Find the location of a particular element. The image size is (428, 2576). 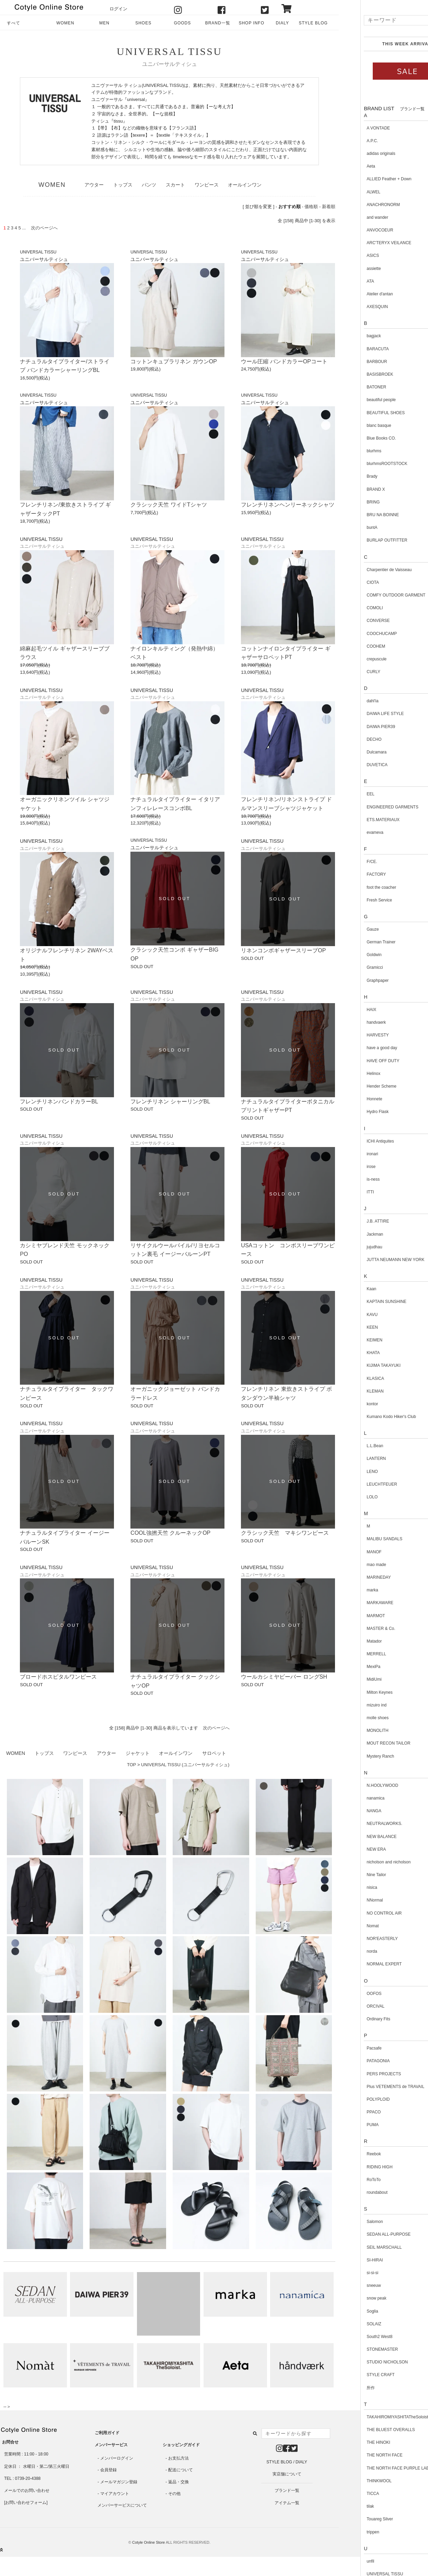

BRAND X is located at coordinates (354, 489).